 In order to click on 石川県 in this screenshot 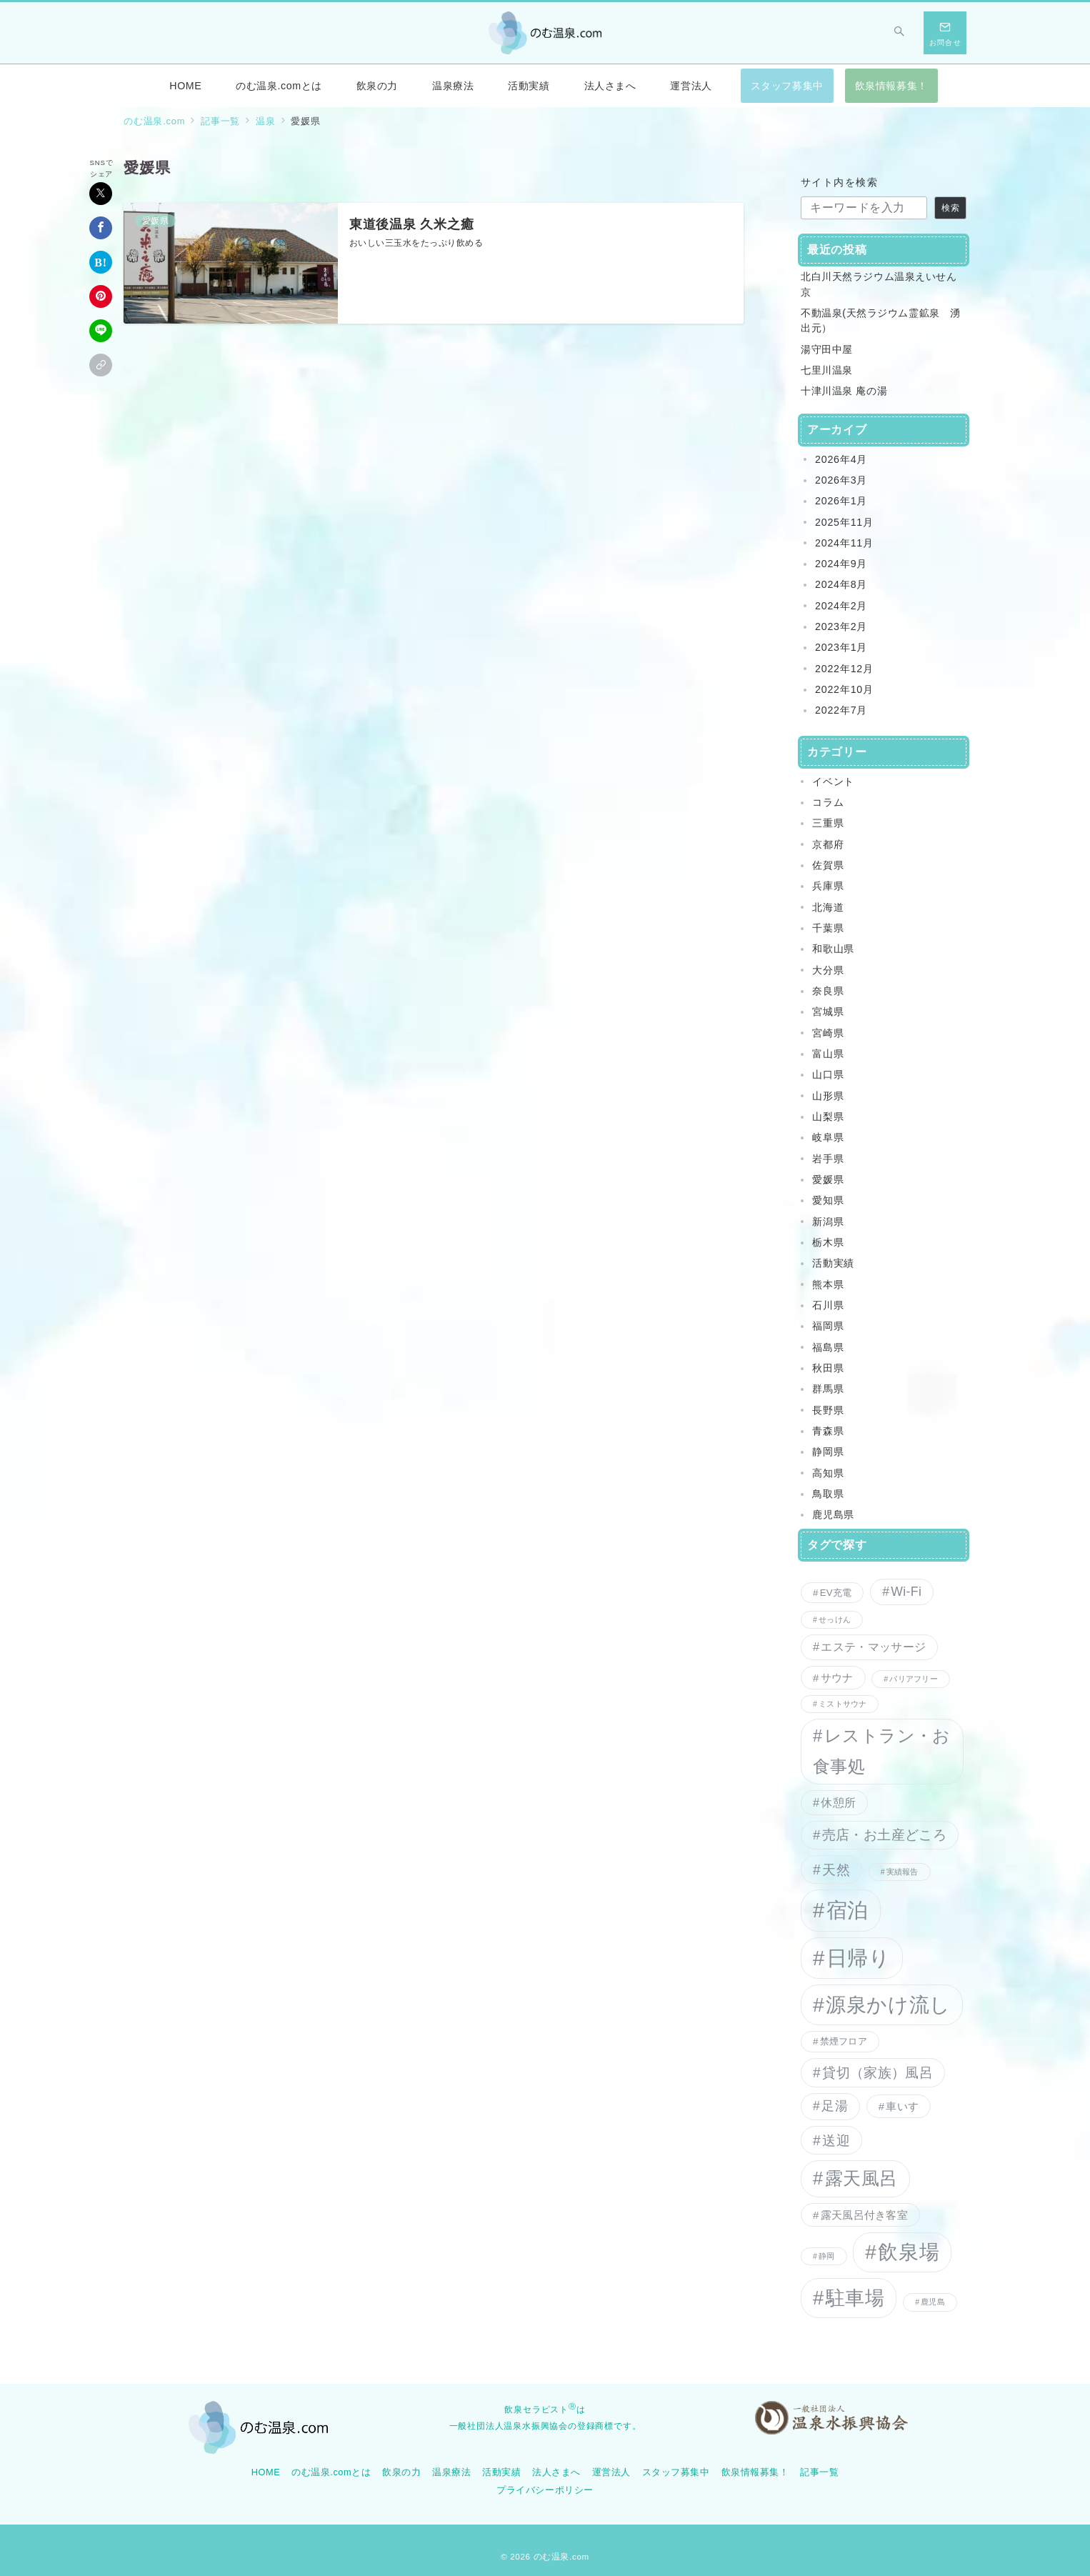, I will do `click(828, 1305)`.